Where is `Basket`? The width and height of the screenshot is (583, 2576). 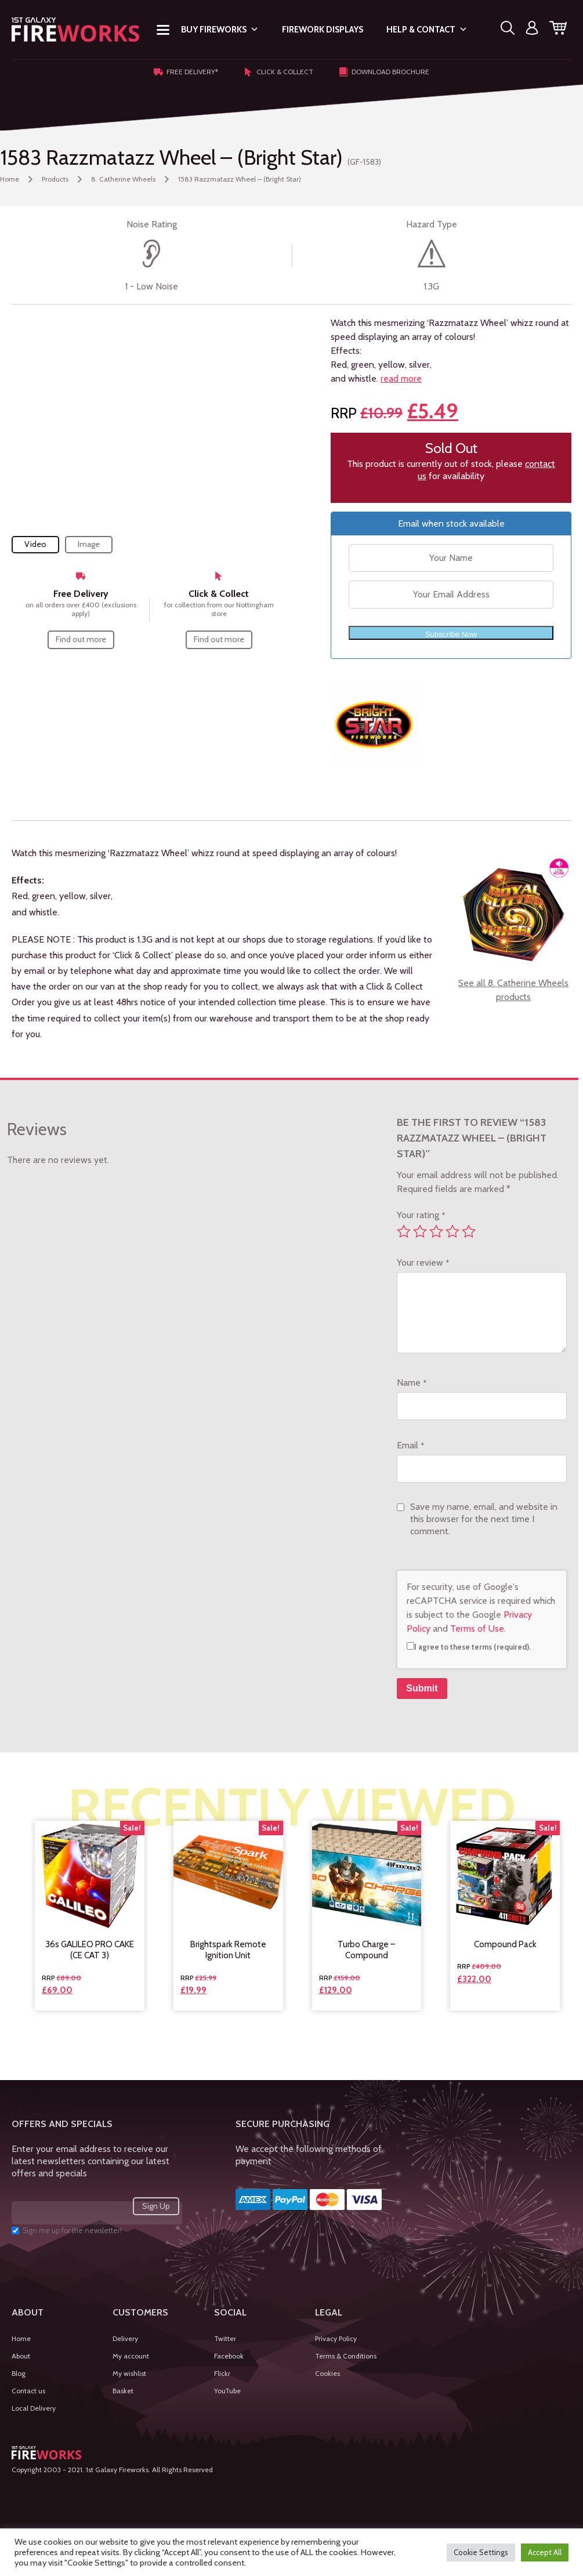
Basket is located at coordinates (123, 2390).